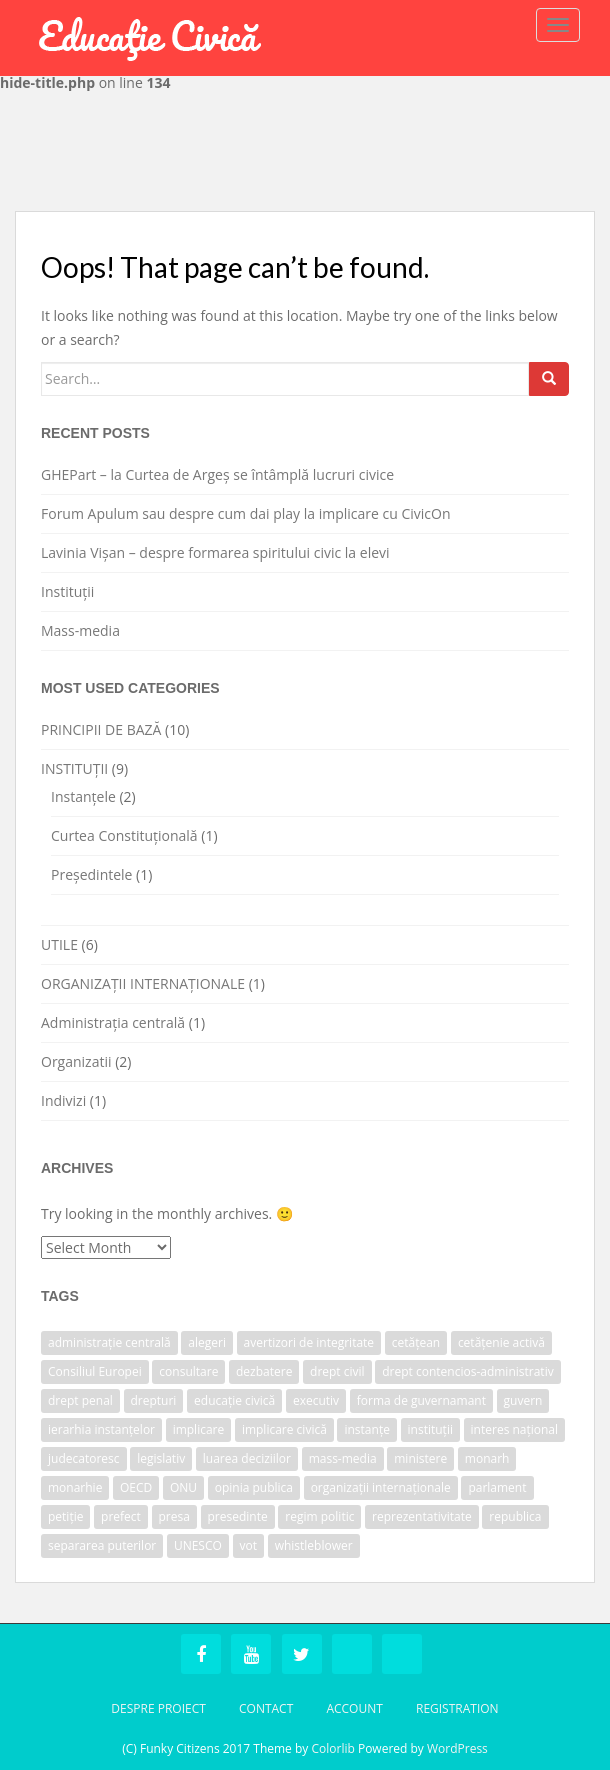  Describe the element at coordinates (249, 1545) in the screenshot. I see `vot [vot (1 item)]` at that location.